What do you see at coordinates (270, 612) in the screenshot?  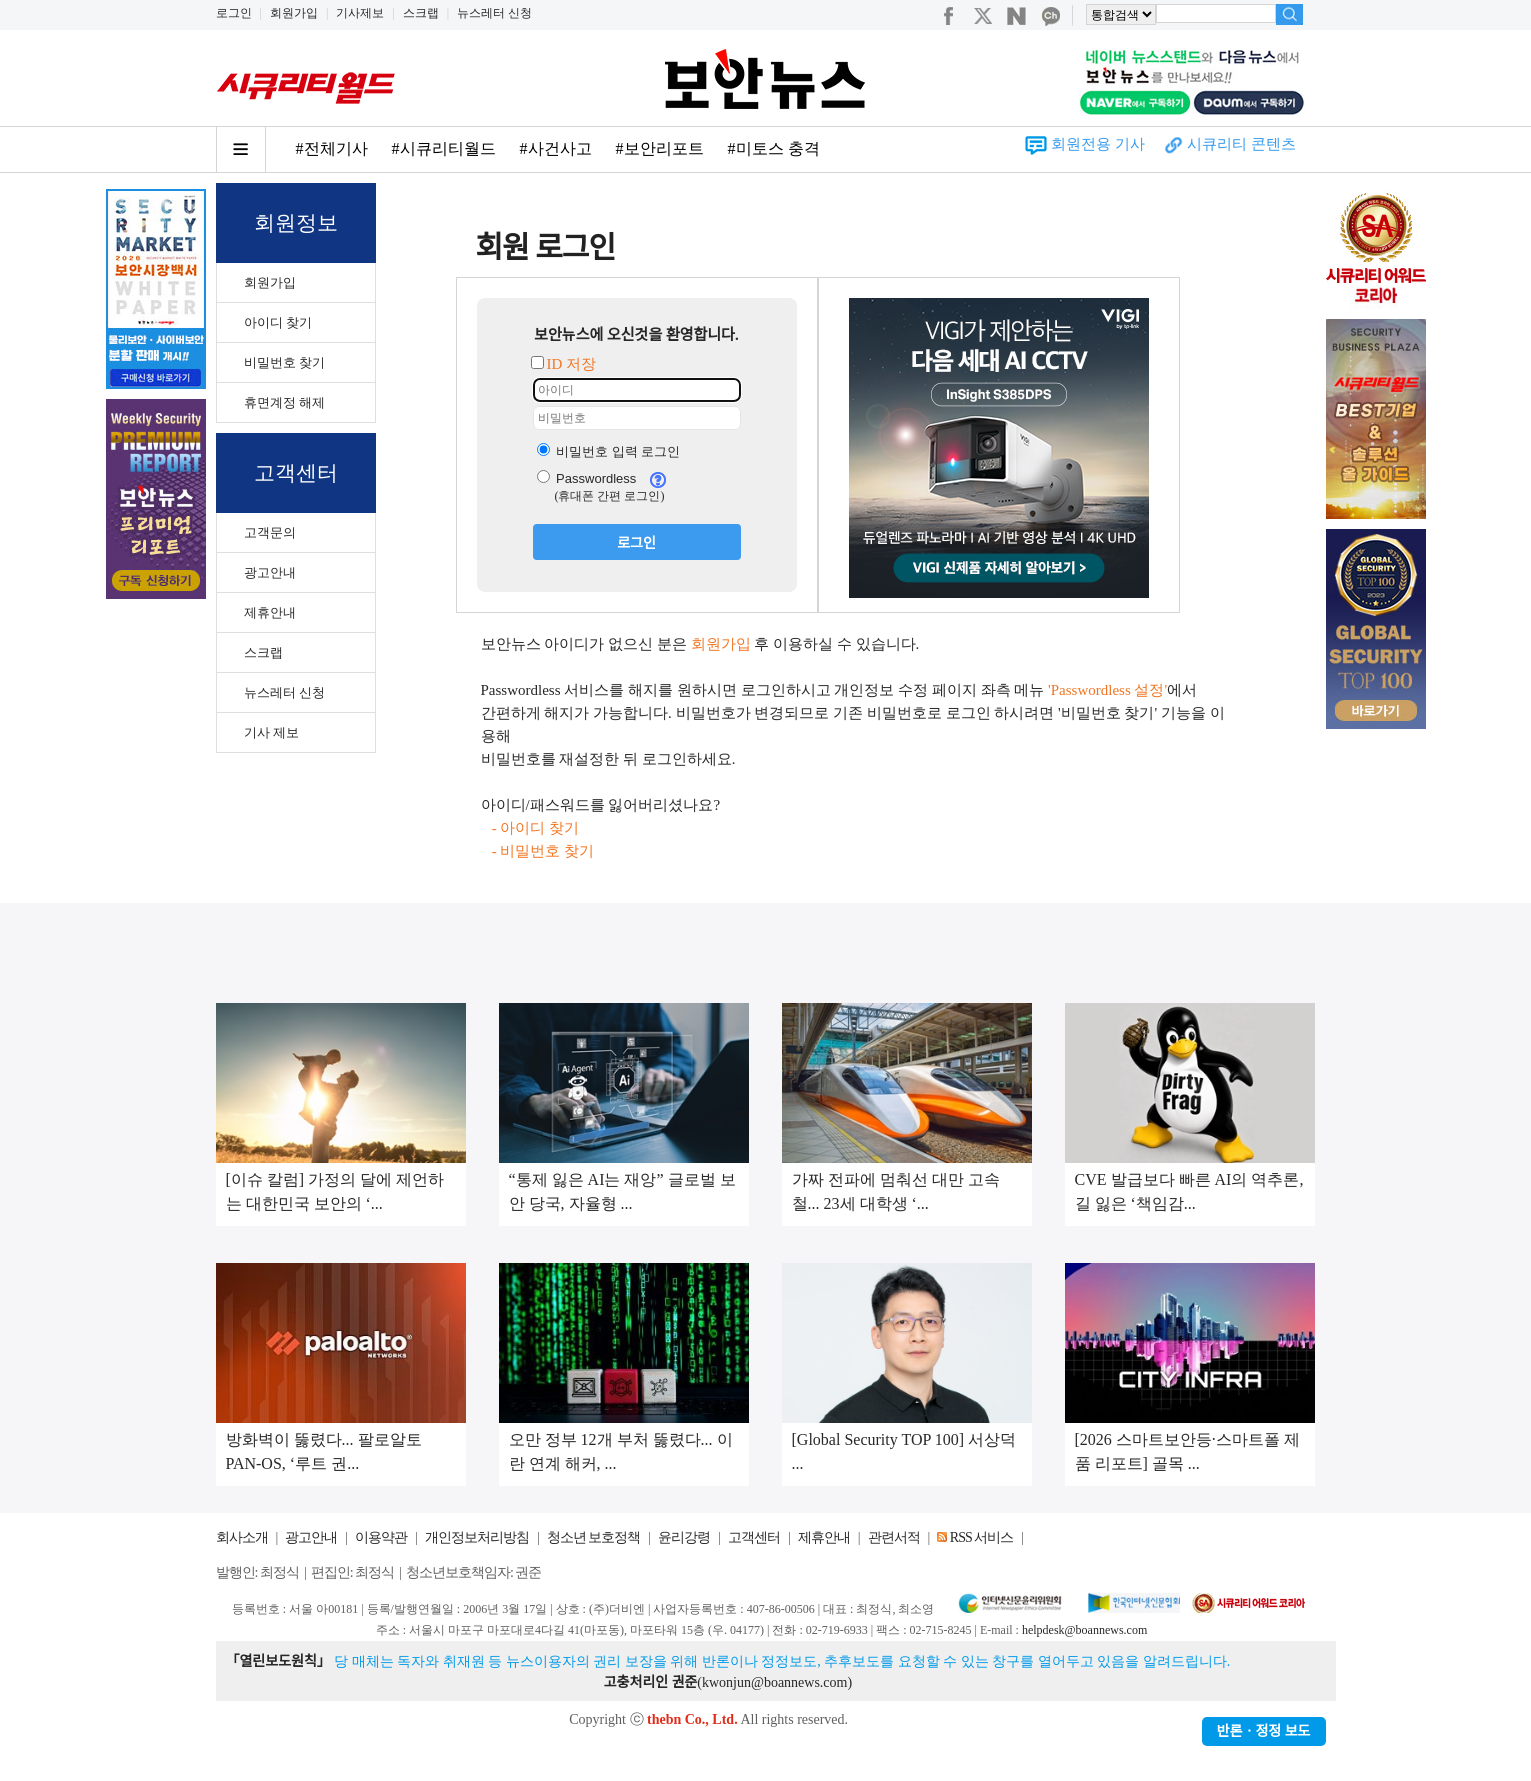 I see `제휴안내` at bounding box center [270, 612].